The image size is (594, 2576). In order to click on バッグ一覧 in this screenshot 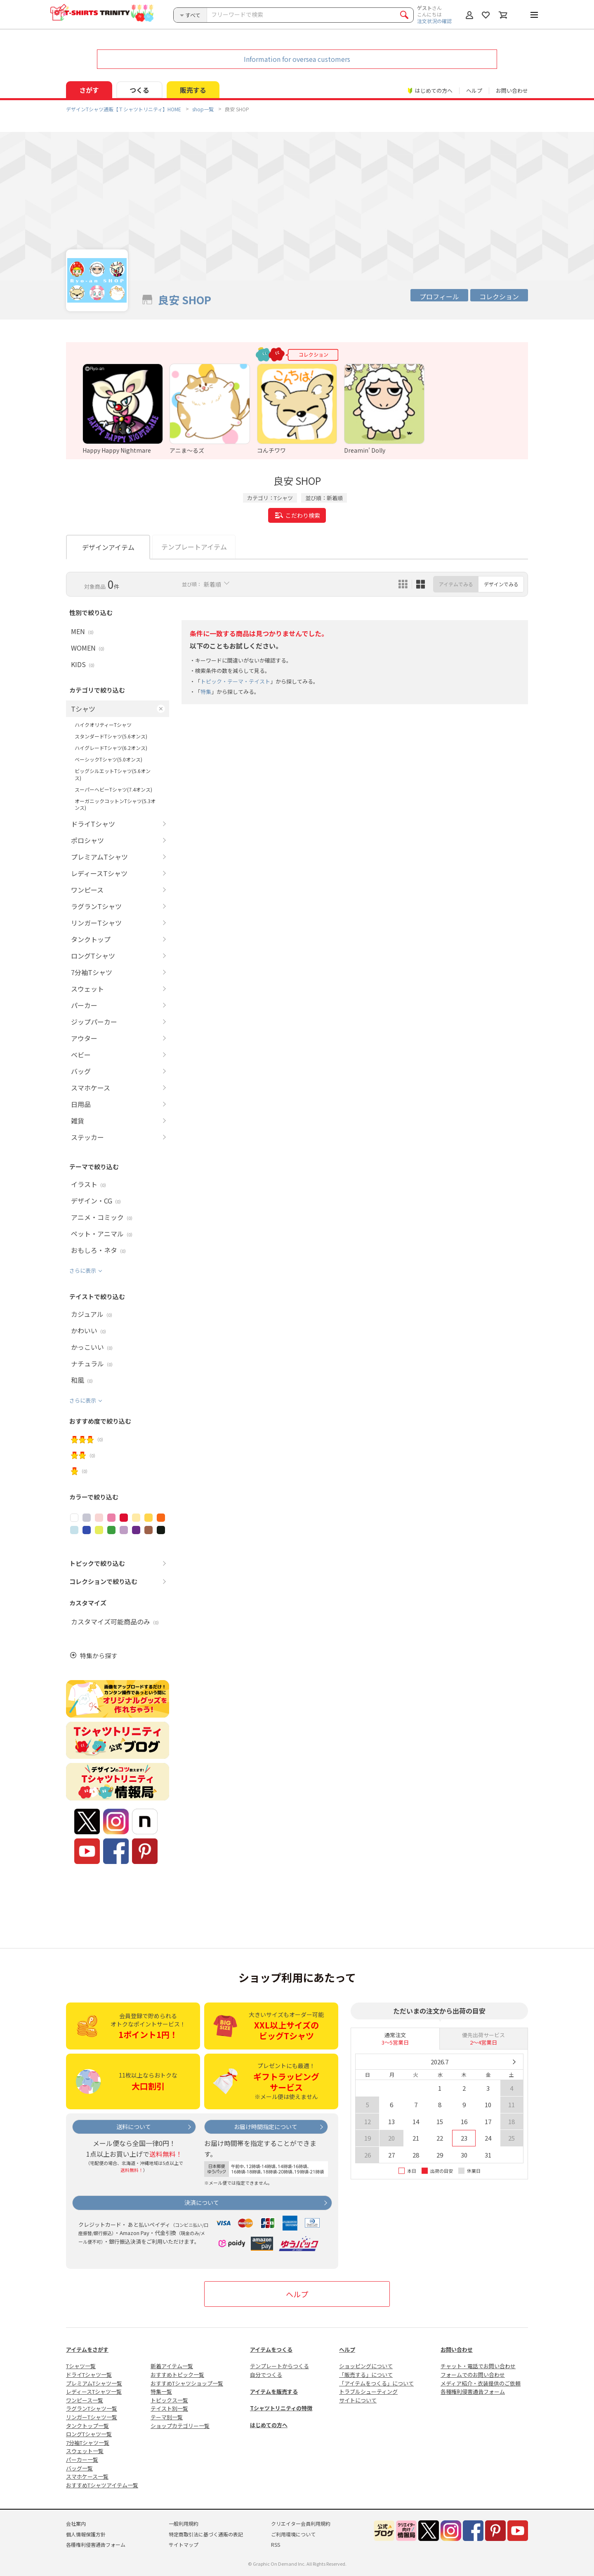, I will do `click(79, 2468)`.